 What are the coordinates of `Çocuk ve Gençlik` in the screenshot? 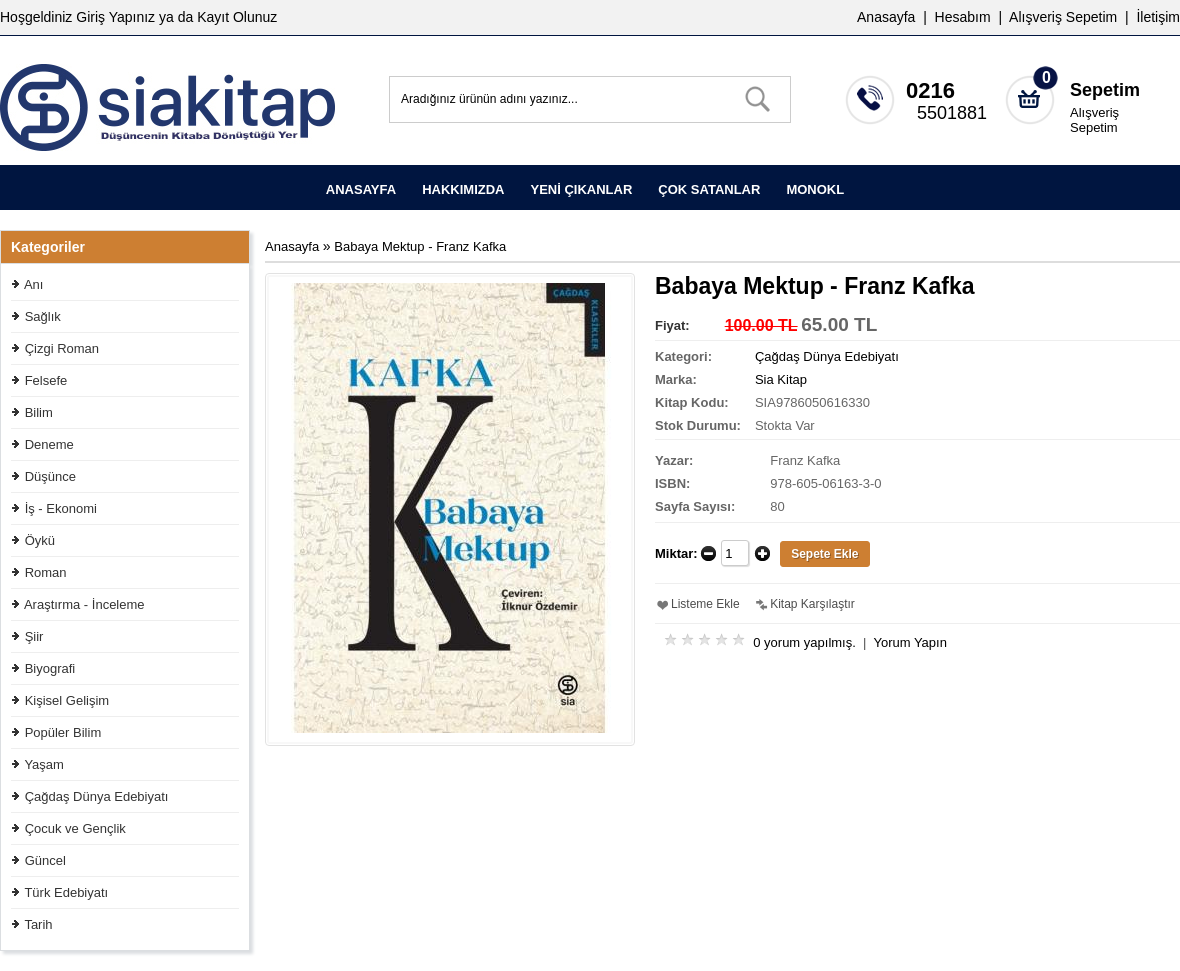 It's located at (75, 828).